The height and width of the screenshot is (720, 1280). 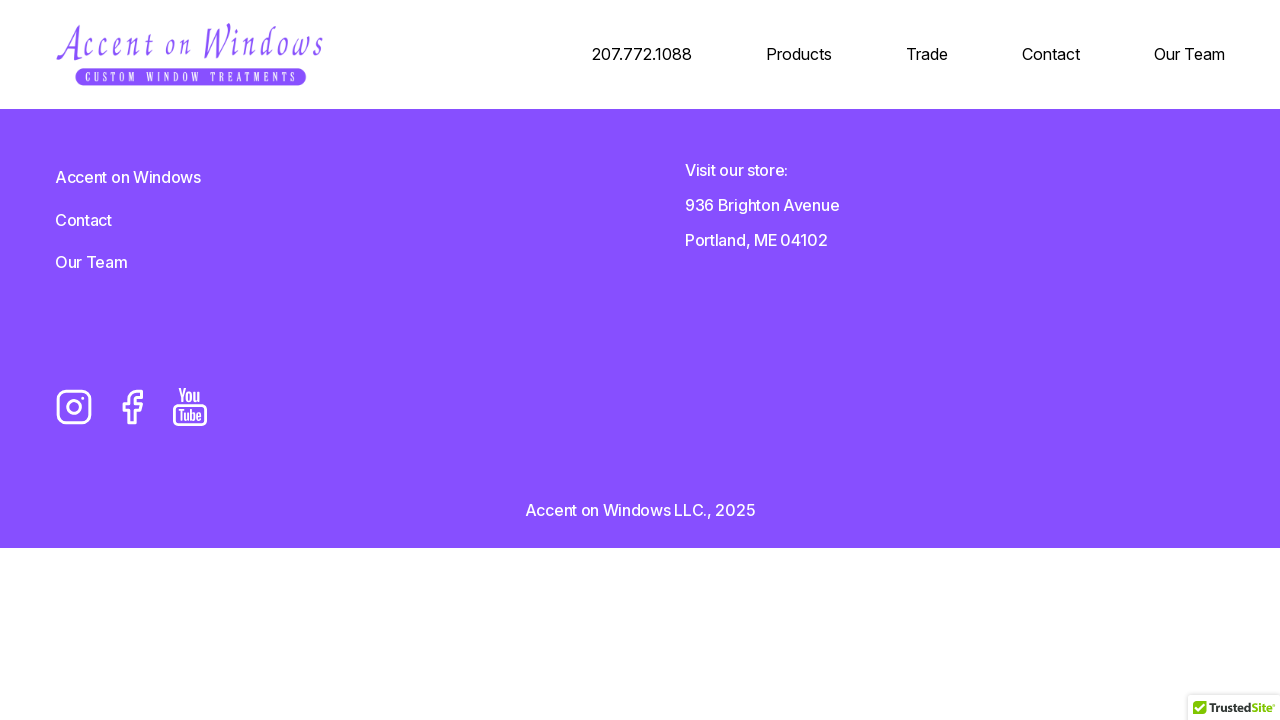 I want to click on Contact, so click(x=1051, y=54).